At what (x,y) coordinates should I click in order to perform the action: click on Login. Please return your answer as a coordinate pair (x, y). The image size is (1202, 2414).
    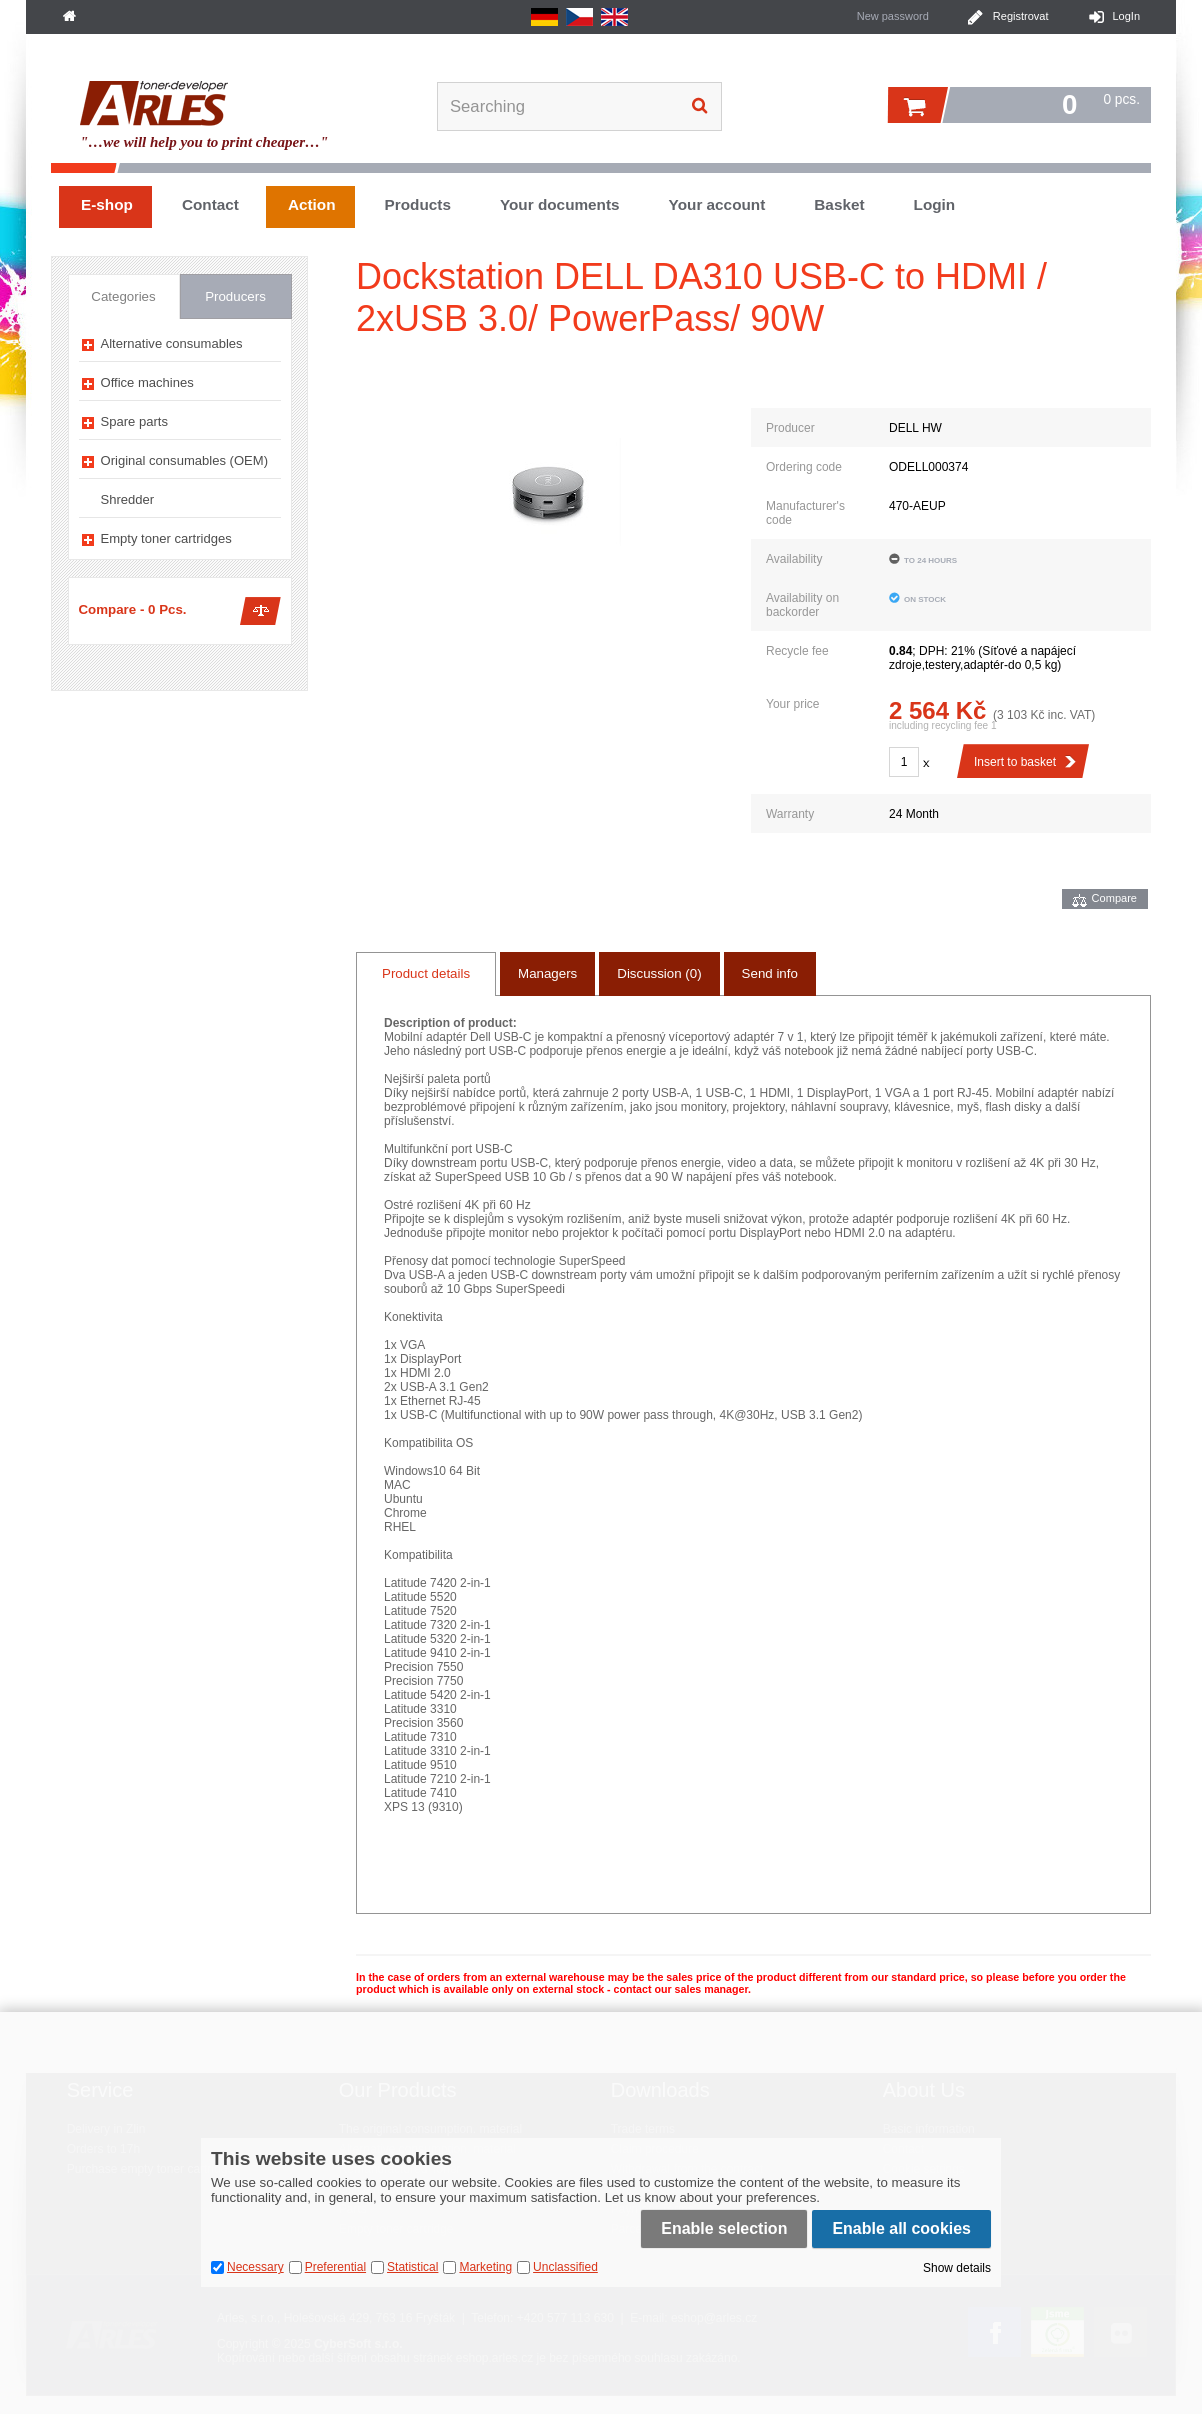
    Looking at the image, I should click on (935, 204).